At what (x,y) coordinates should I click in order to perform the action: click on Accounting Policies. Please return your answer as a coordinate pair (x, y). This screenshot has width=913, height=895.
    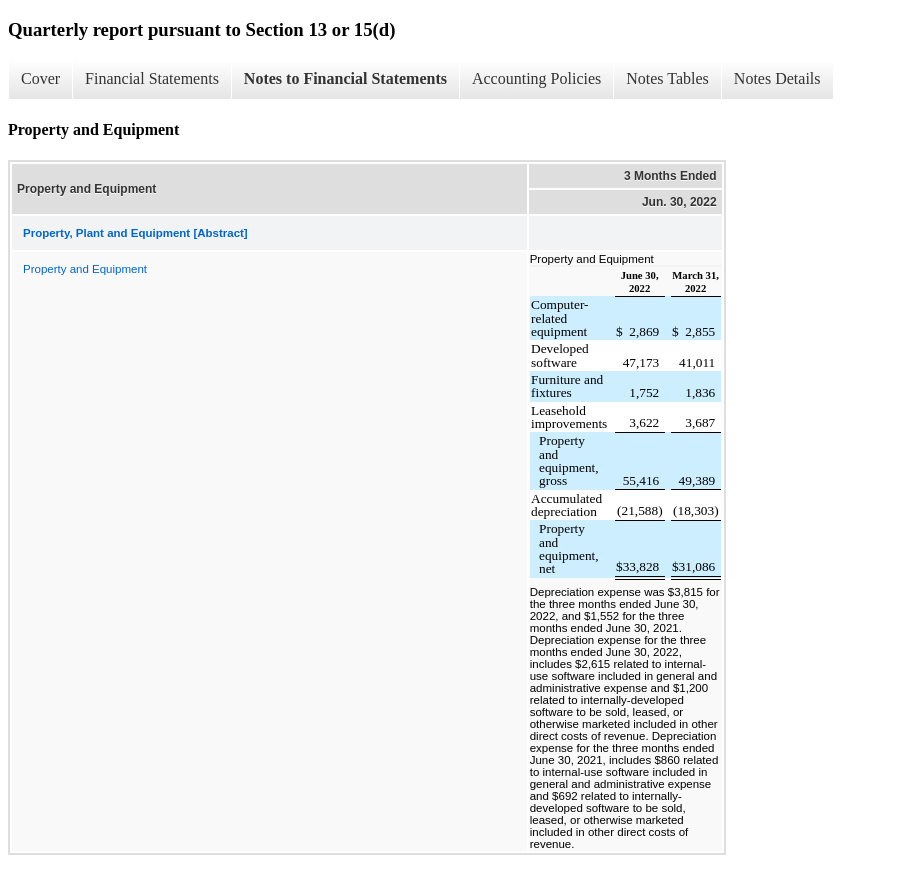
    Looking at the image, I should click on (536, 78).